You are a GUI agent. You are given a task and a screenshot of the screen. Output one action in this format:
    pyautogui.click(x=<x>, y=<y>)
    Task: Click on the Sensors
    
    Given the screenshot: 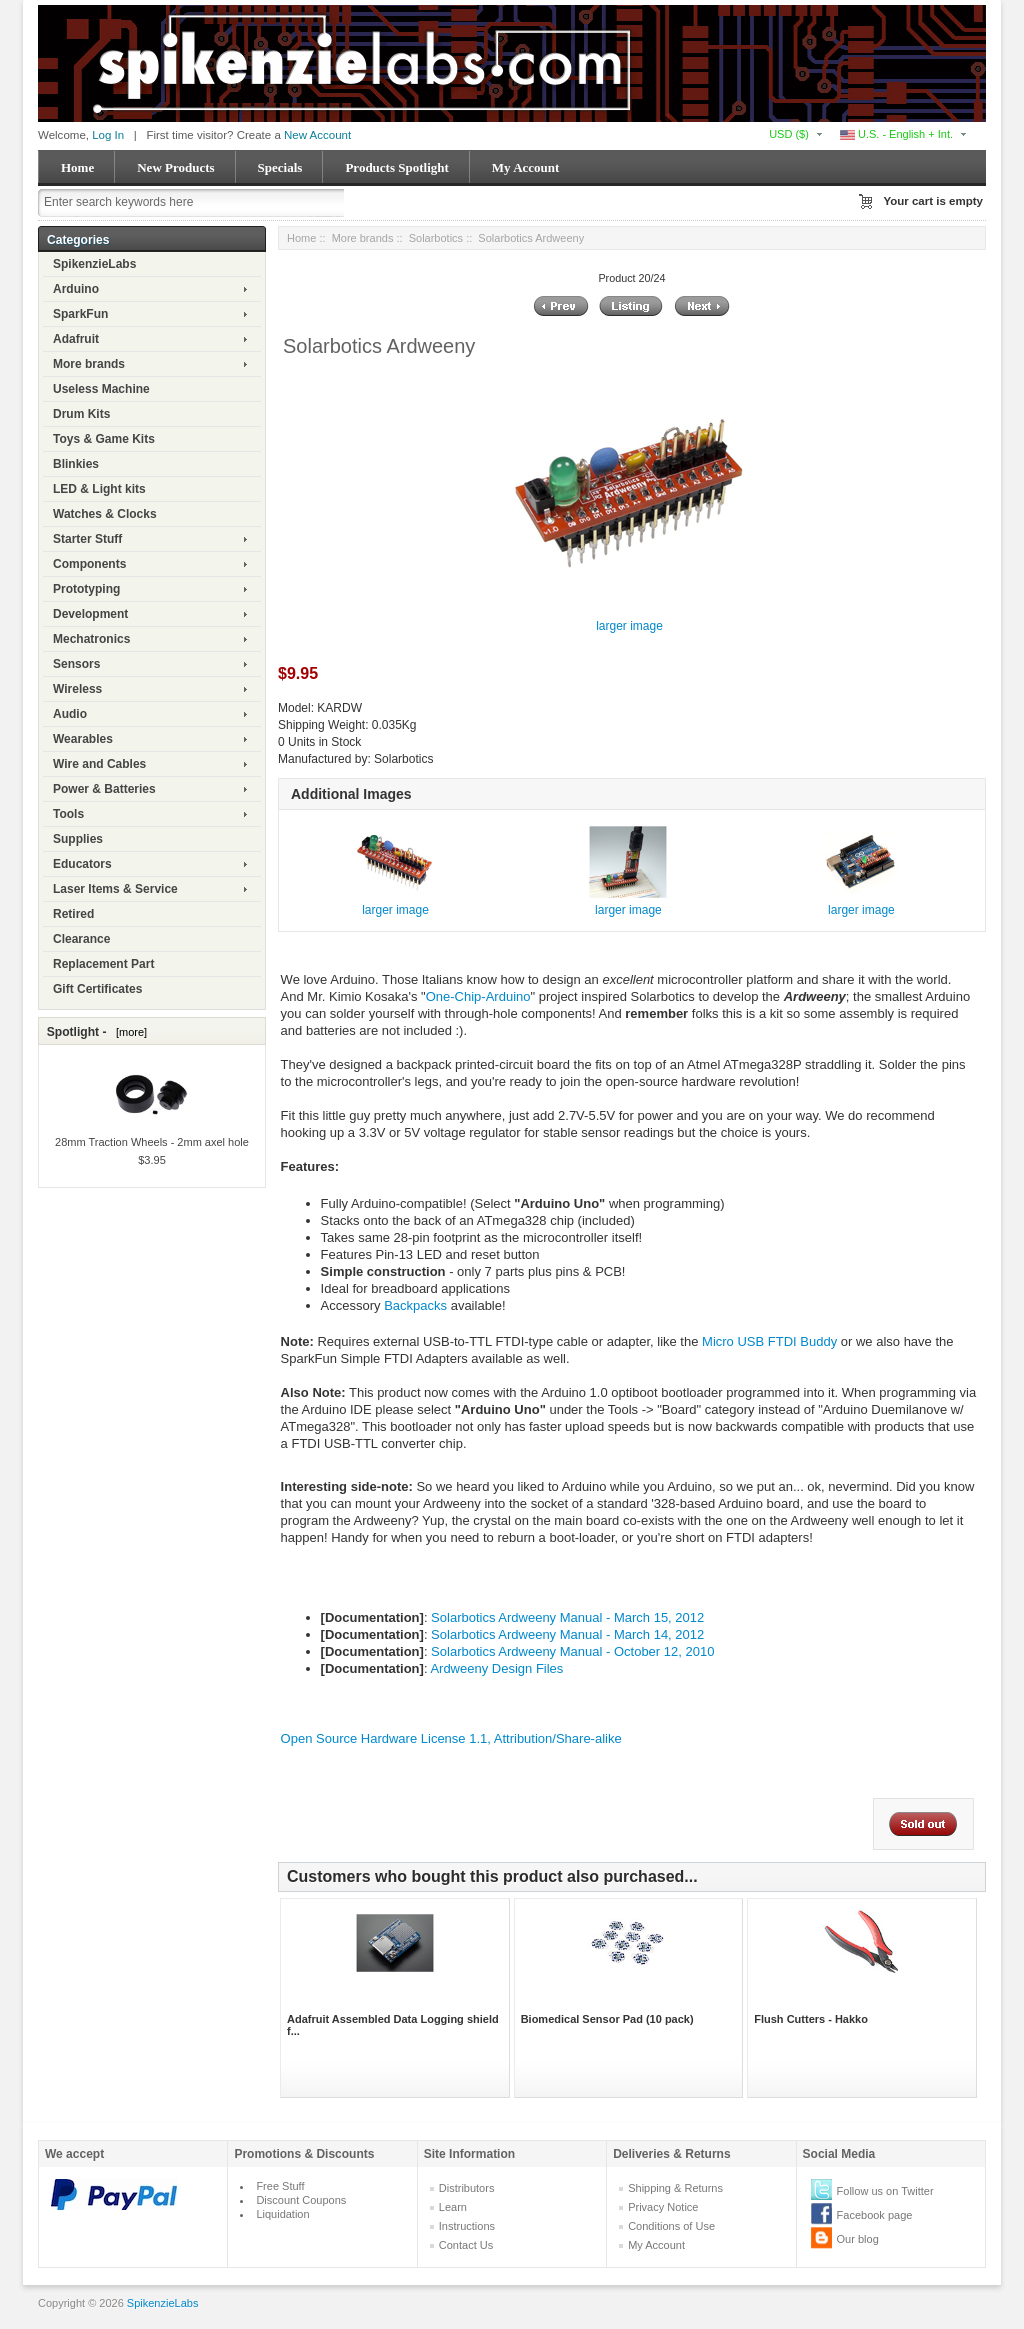 What is the action you would take?
    pyautogui.click(x=76, y=664)
    